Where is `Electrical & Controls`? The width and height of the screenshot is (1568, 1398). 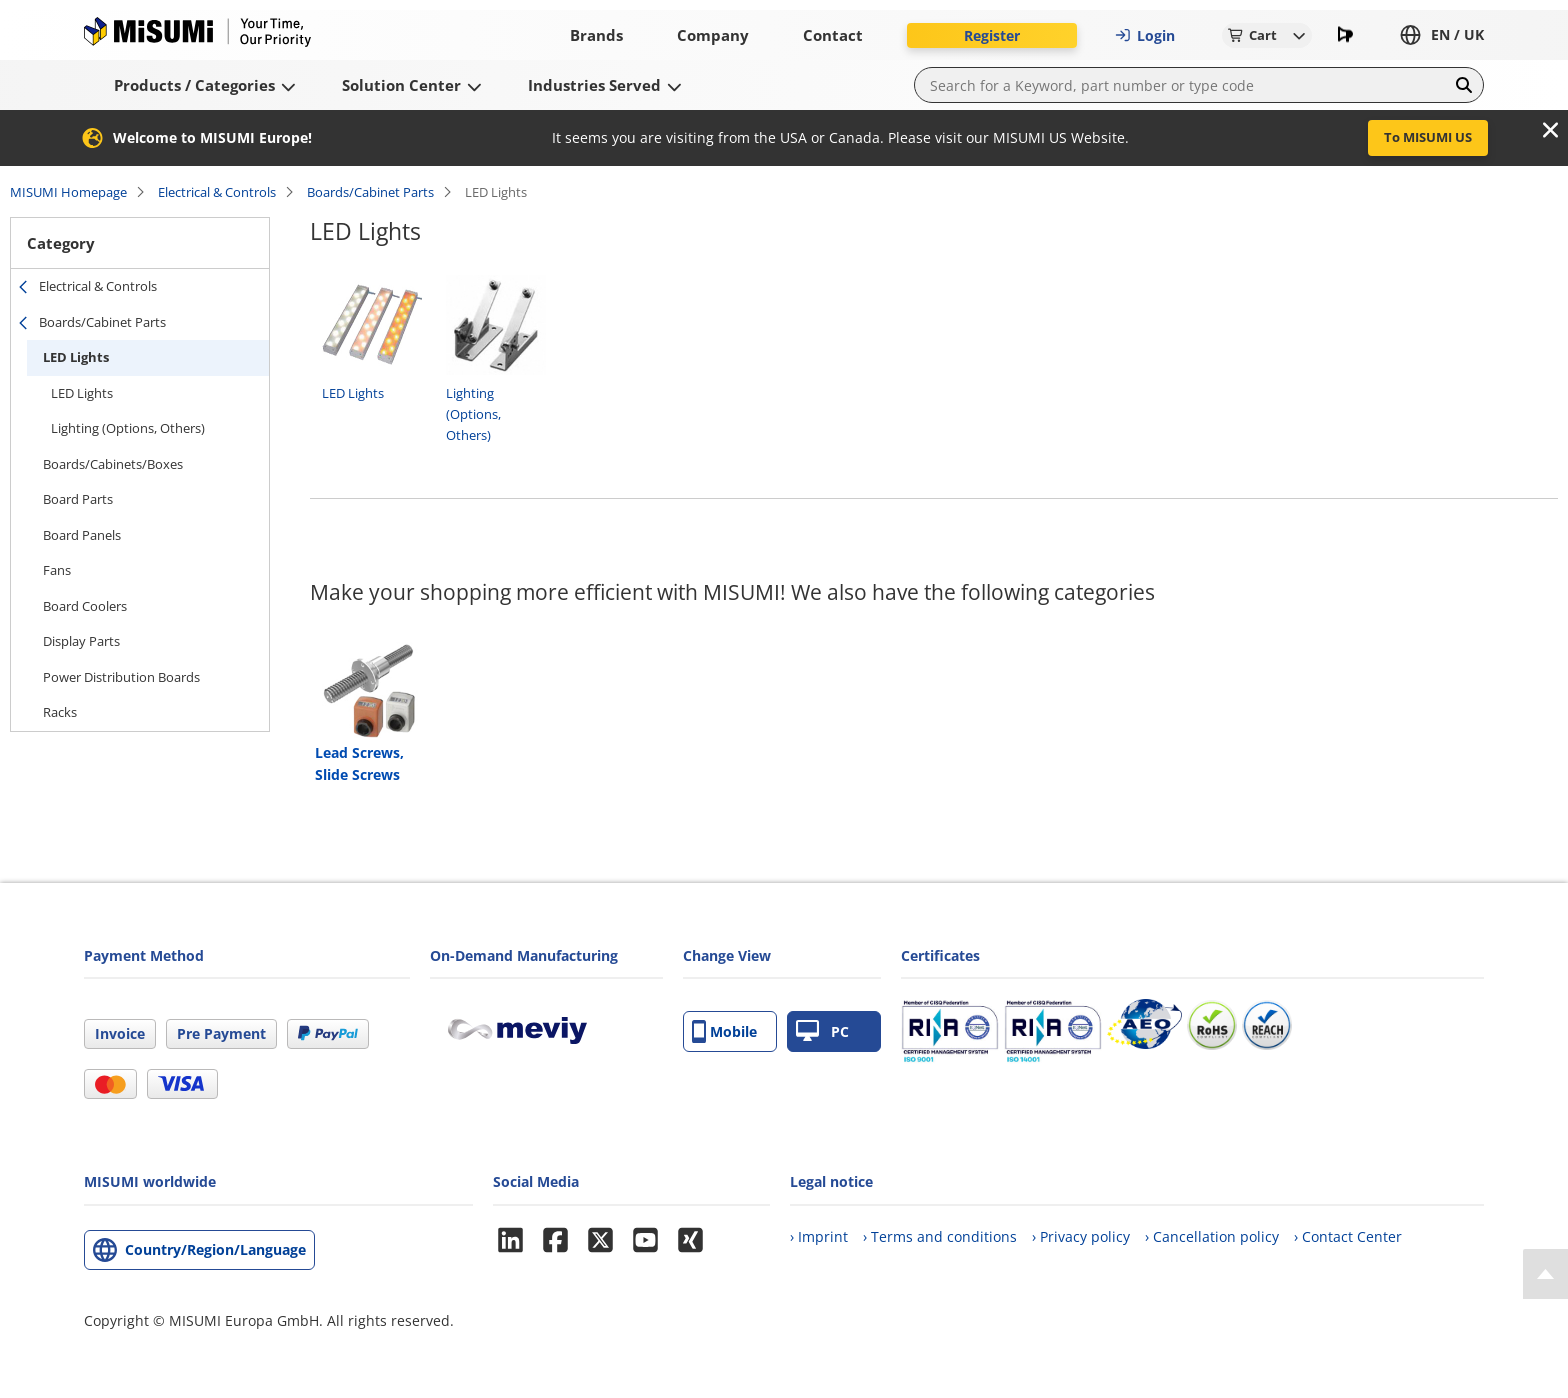
Electrical & Controls is located at coordinates (217, 192).